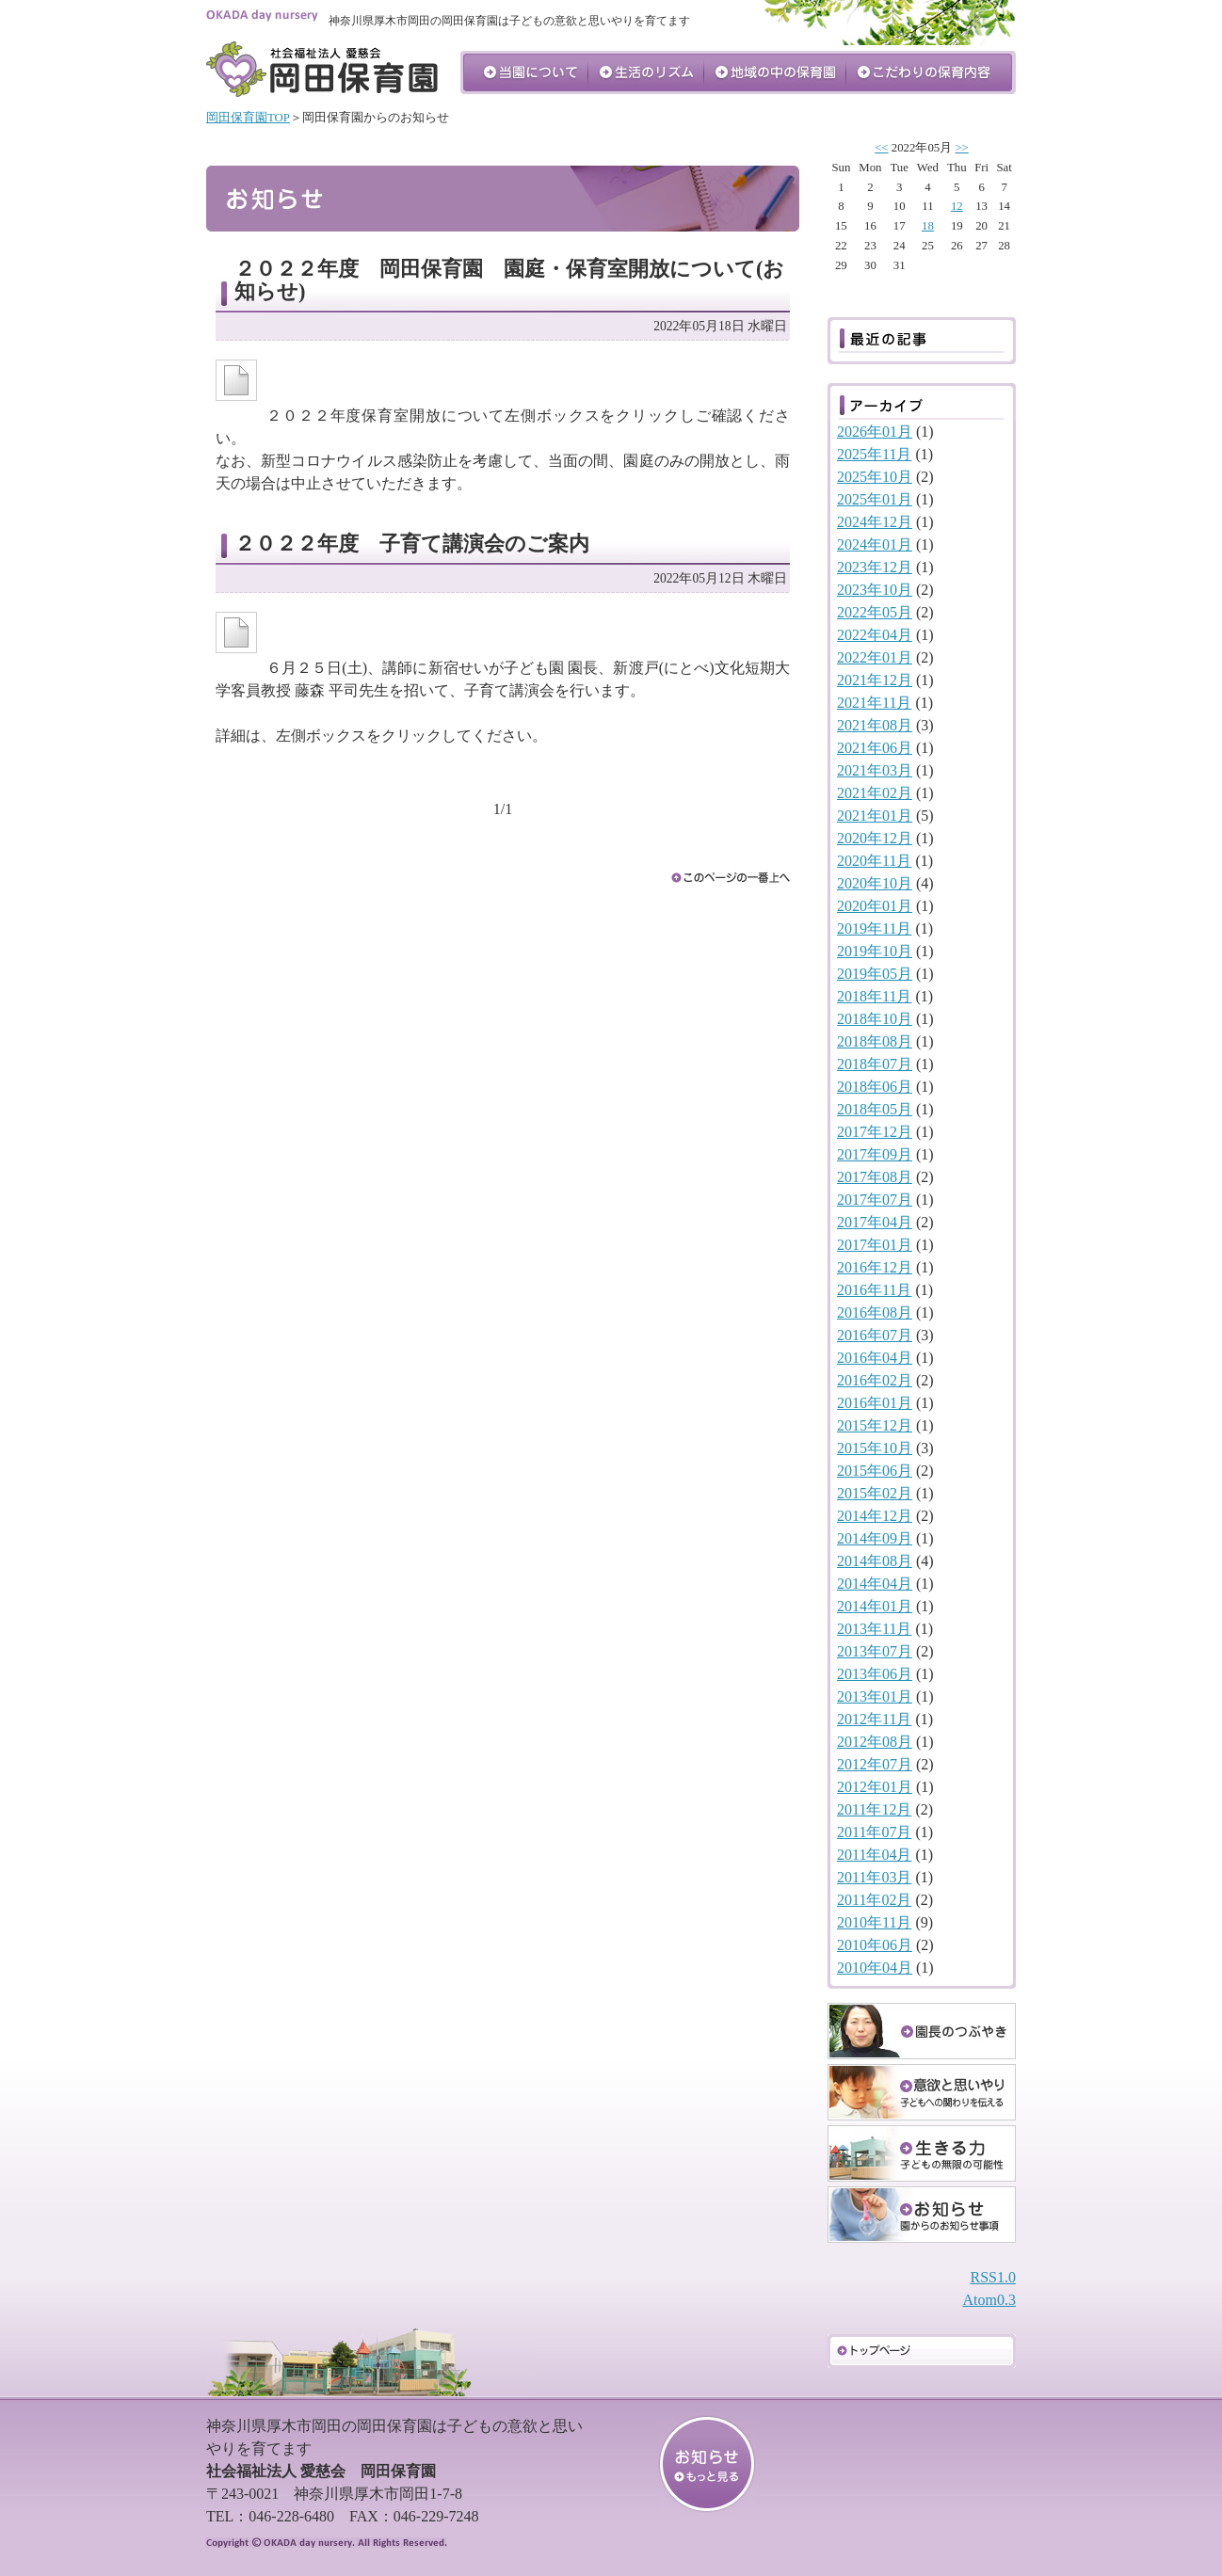 The image size is (1222, 2576). What do you see at coordinates (874, 1041) in the screenshot?
I see `2018年08月` at bounding box center [874, 1041].